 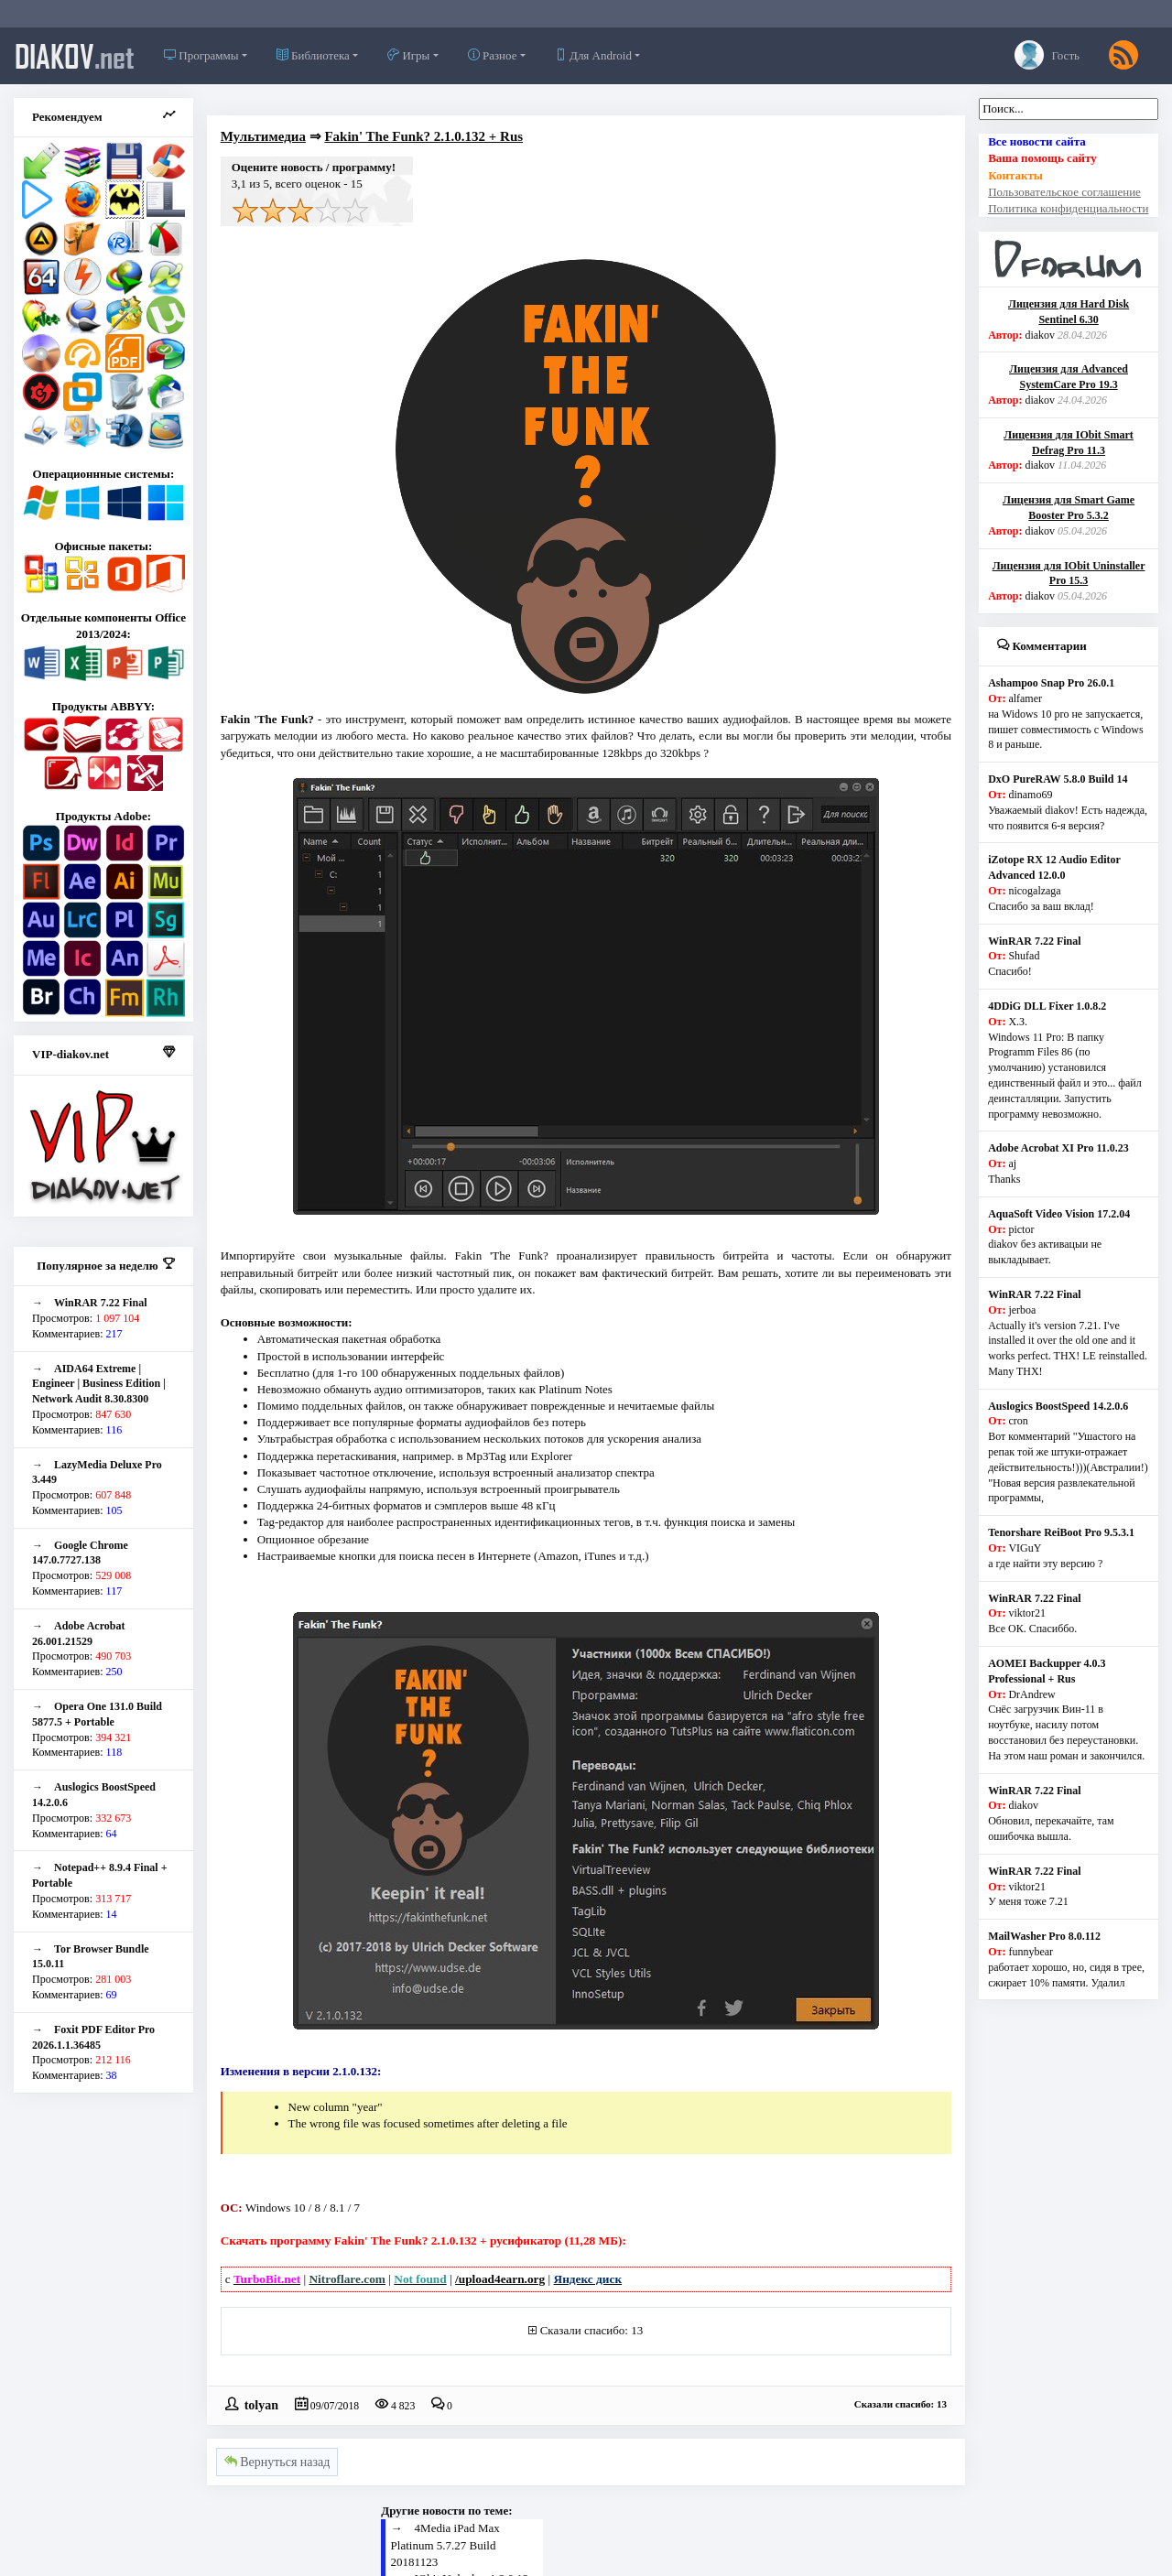 What do you see at coordinates (261, 2403) in the screenshot?
I see `tolyan` at bounding box center [261, 2403].